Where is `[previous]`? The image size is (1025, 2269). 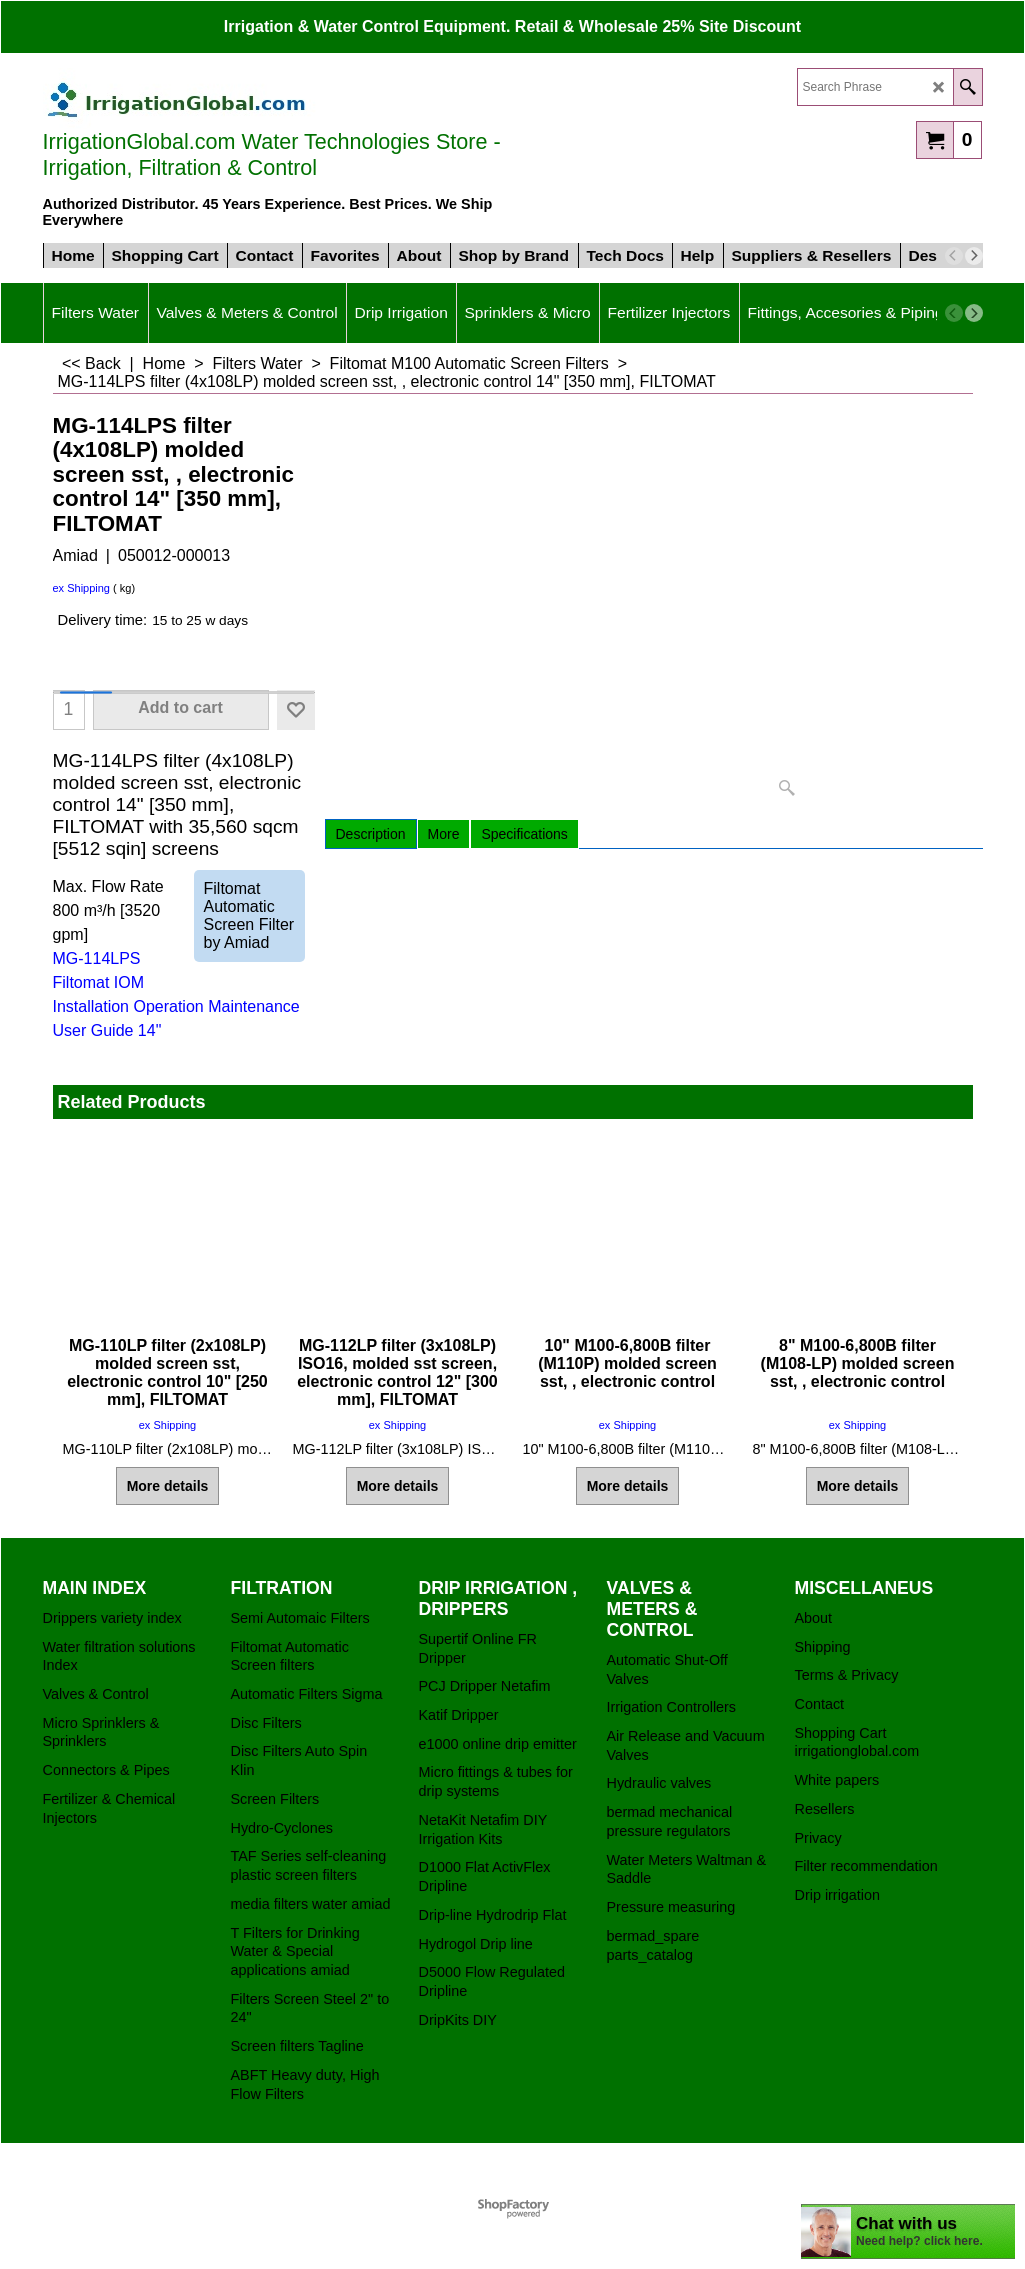 [previous] is located at coordinates (954, 256).